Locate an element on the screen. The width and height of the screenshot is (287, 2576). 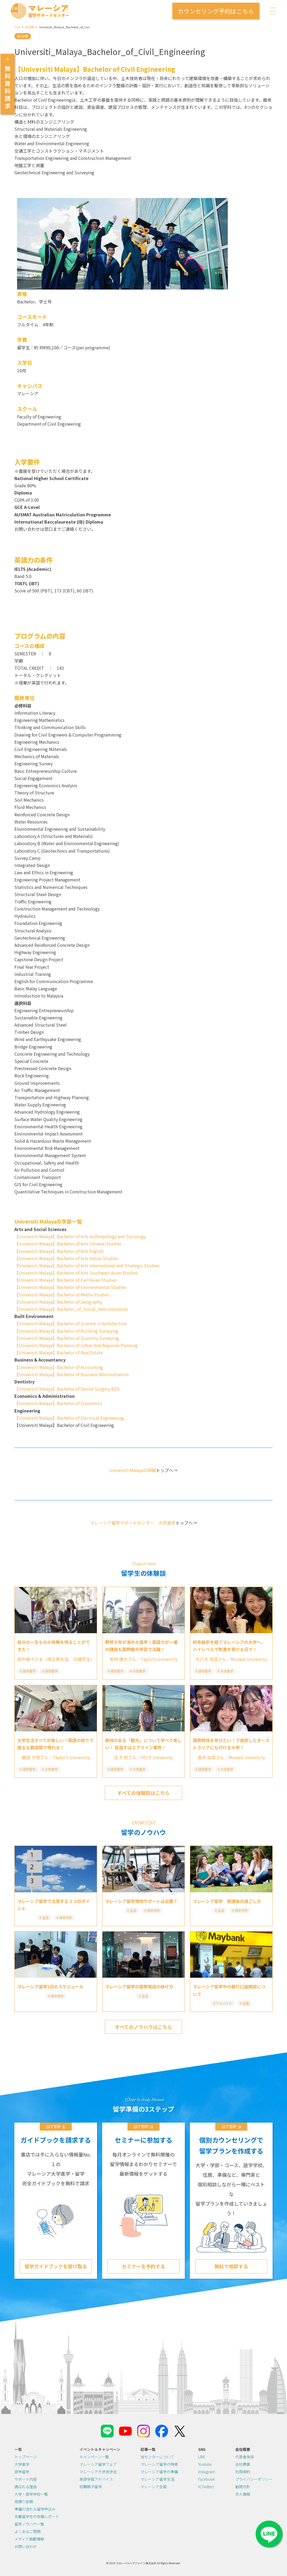
X(Twitter) is located at coordinates (206, 2486).